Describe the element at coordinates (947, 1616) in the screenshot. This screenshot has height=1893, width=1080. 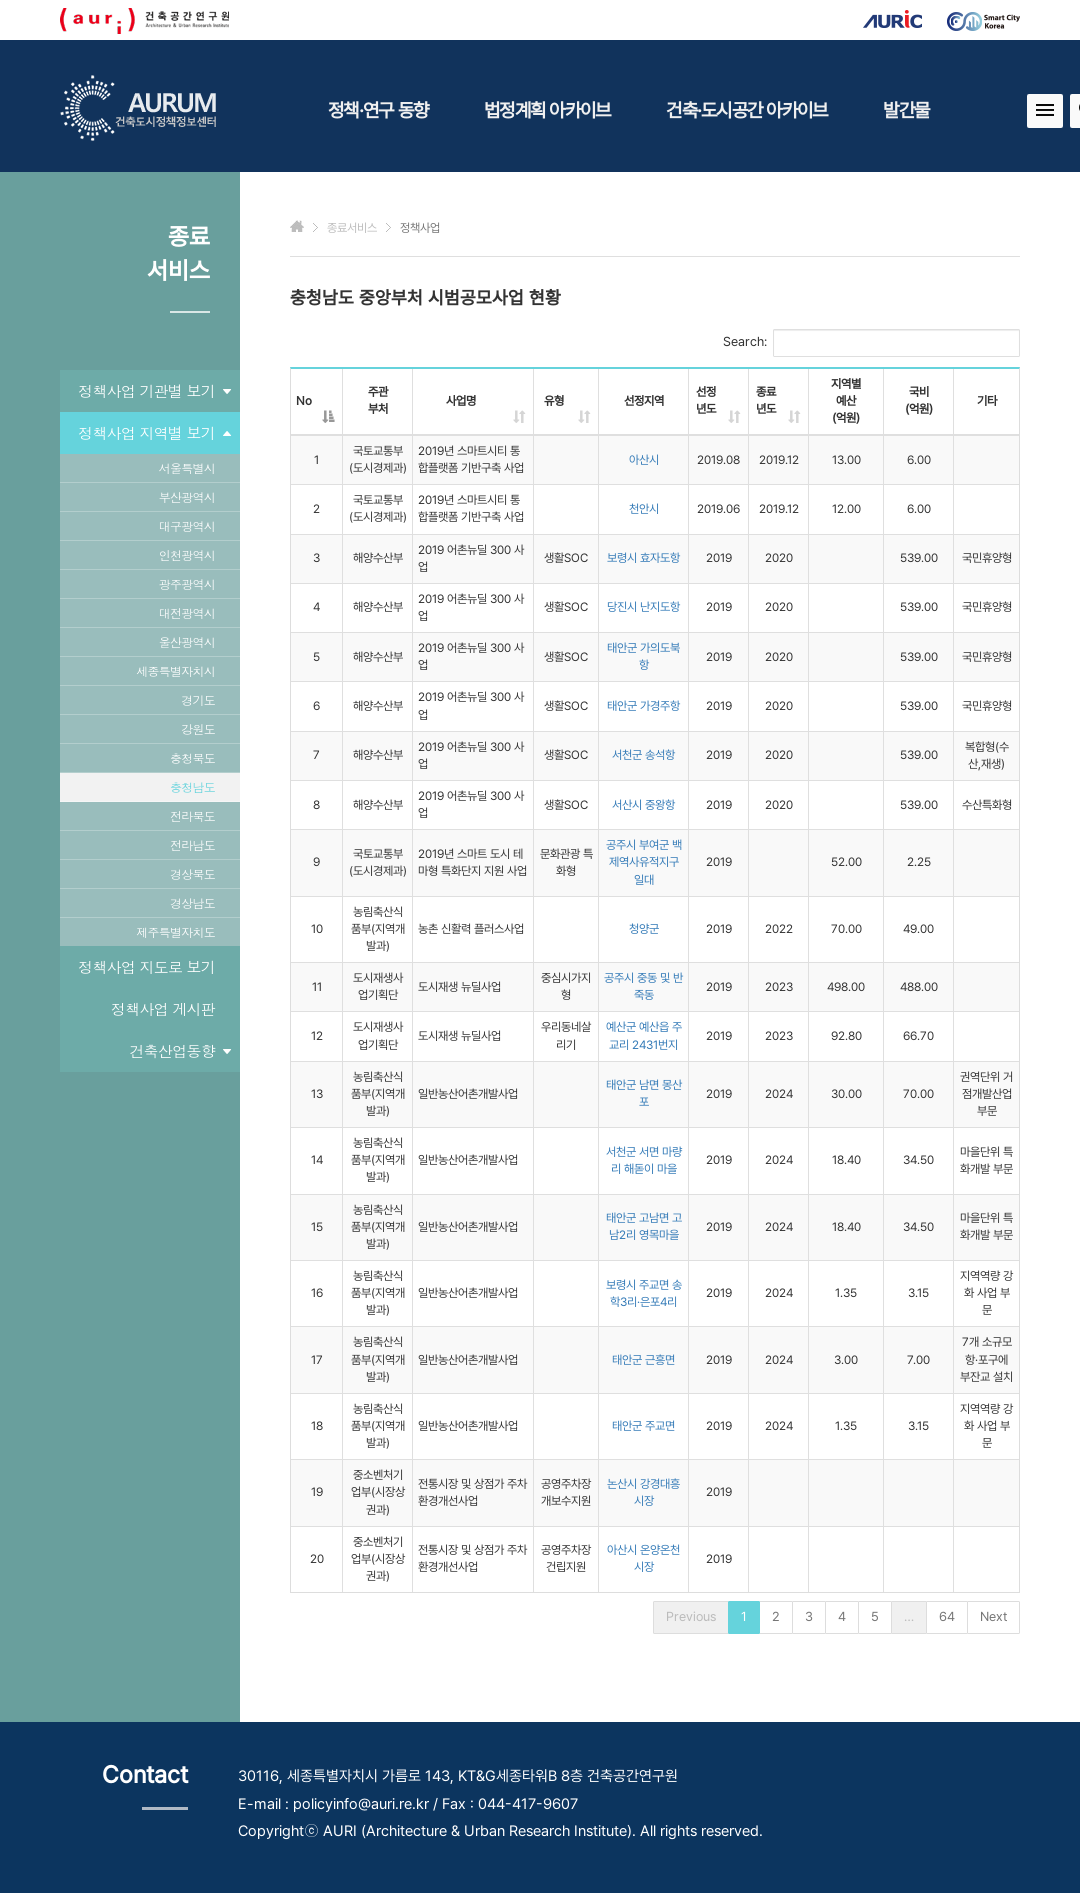
I see `64` at that location.